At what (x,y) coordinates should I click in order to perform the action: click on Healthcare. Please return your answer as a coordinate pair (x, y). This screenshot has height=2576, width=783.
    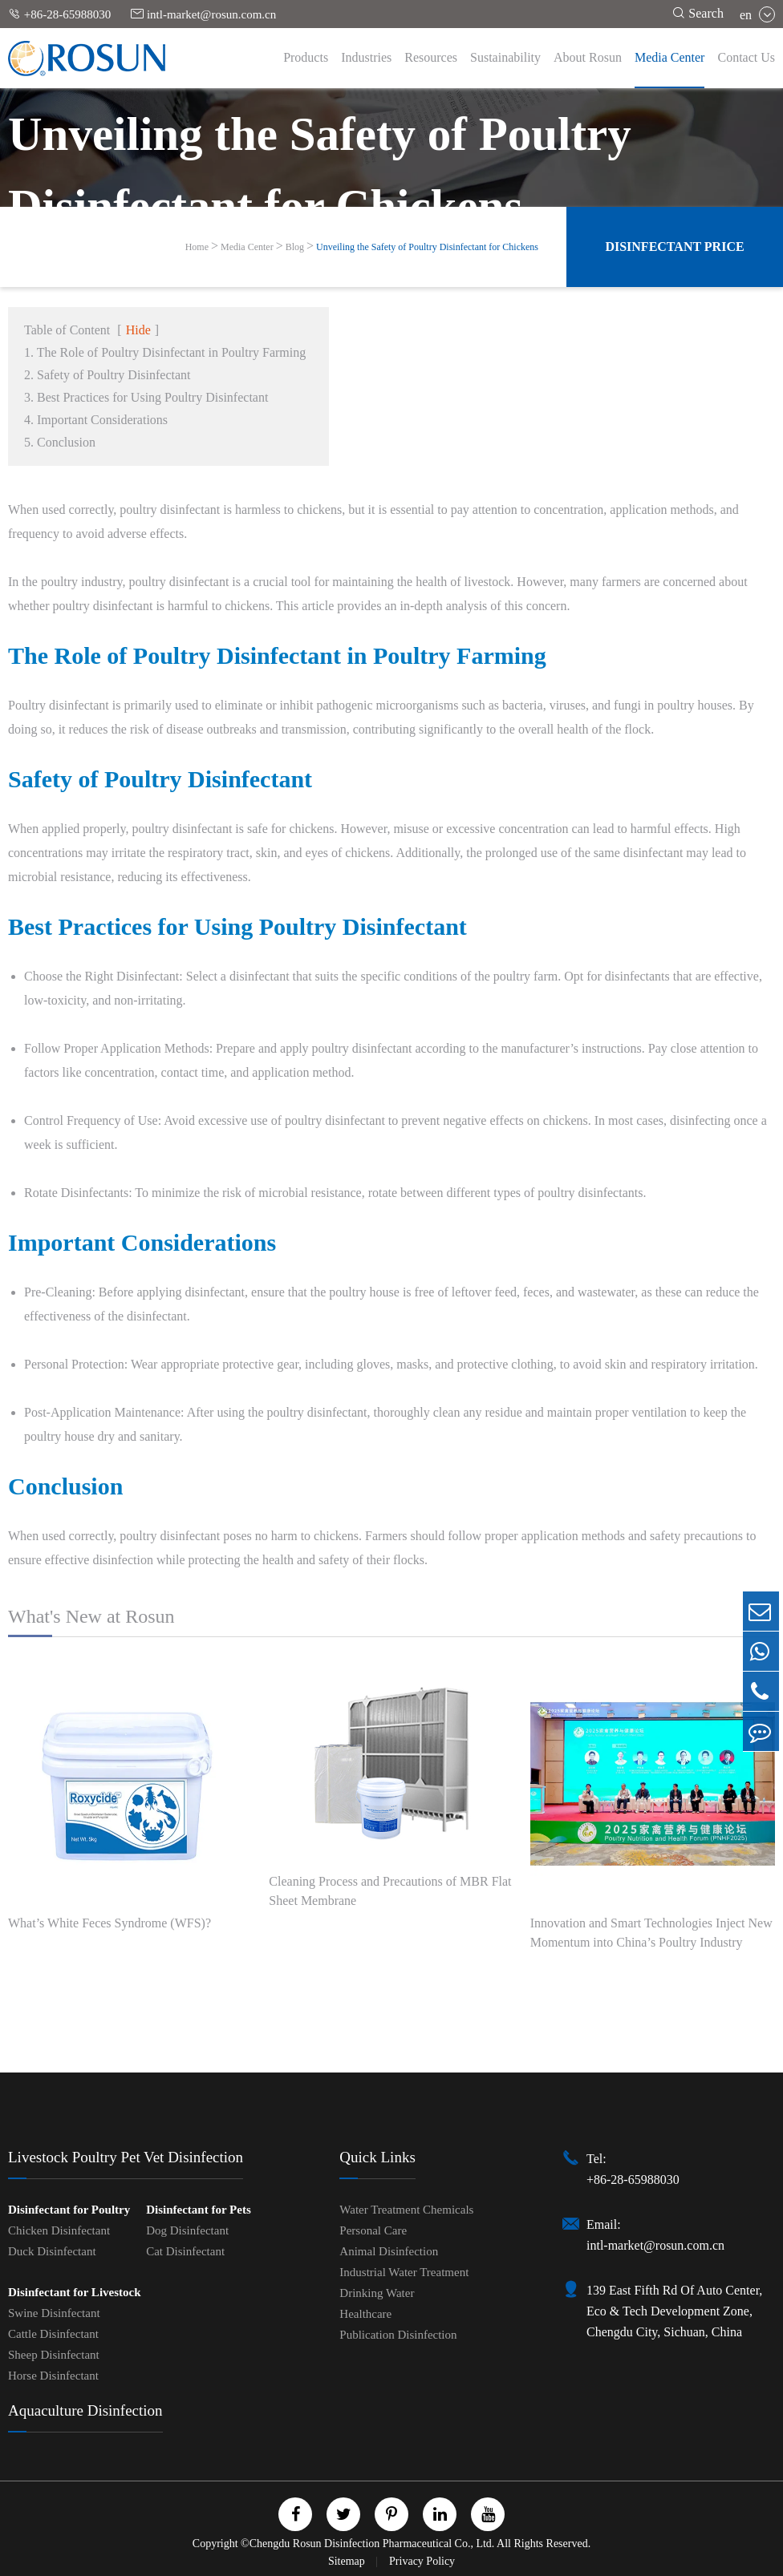
    Looking at the image, I should click on (365, 2313).